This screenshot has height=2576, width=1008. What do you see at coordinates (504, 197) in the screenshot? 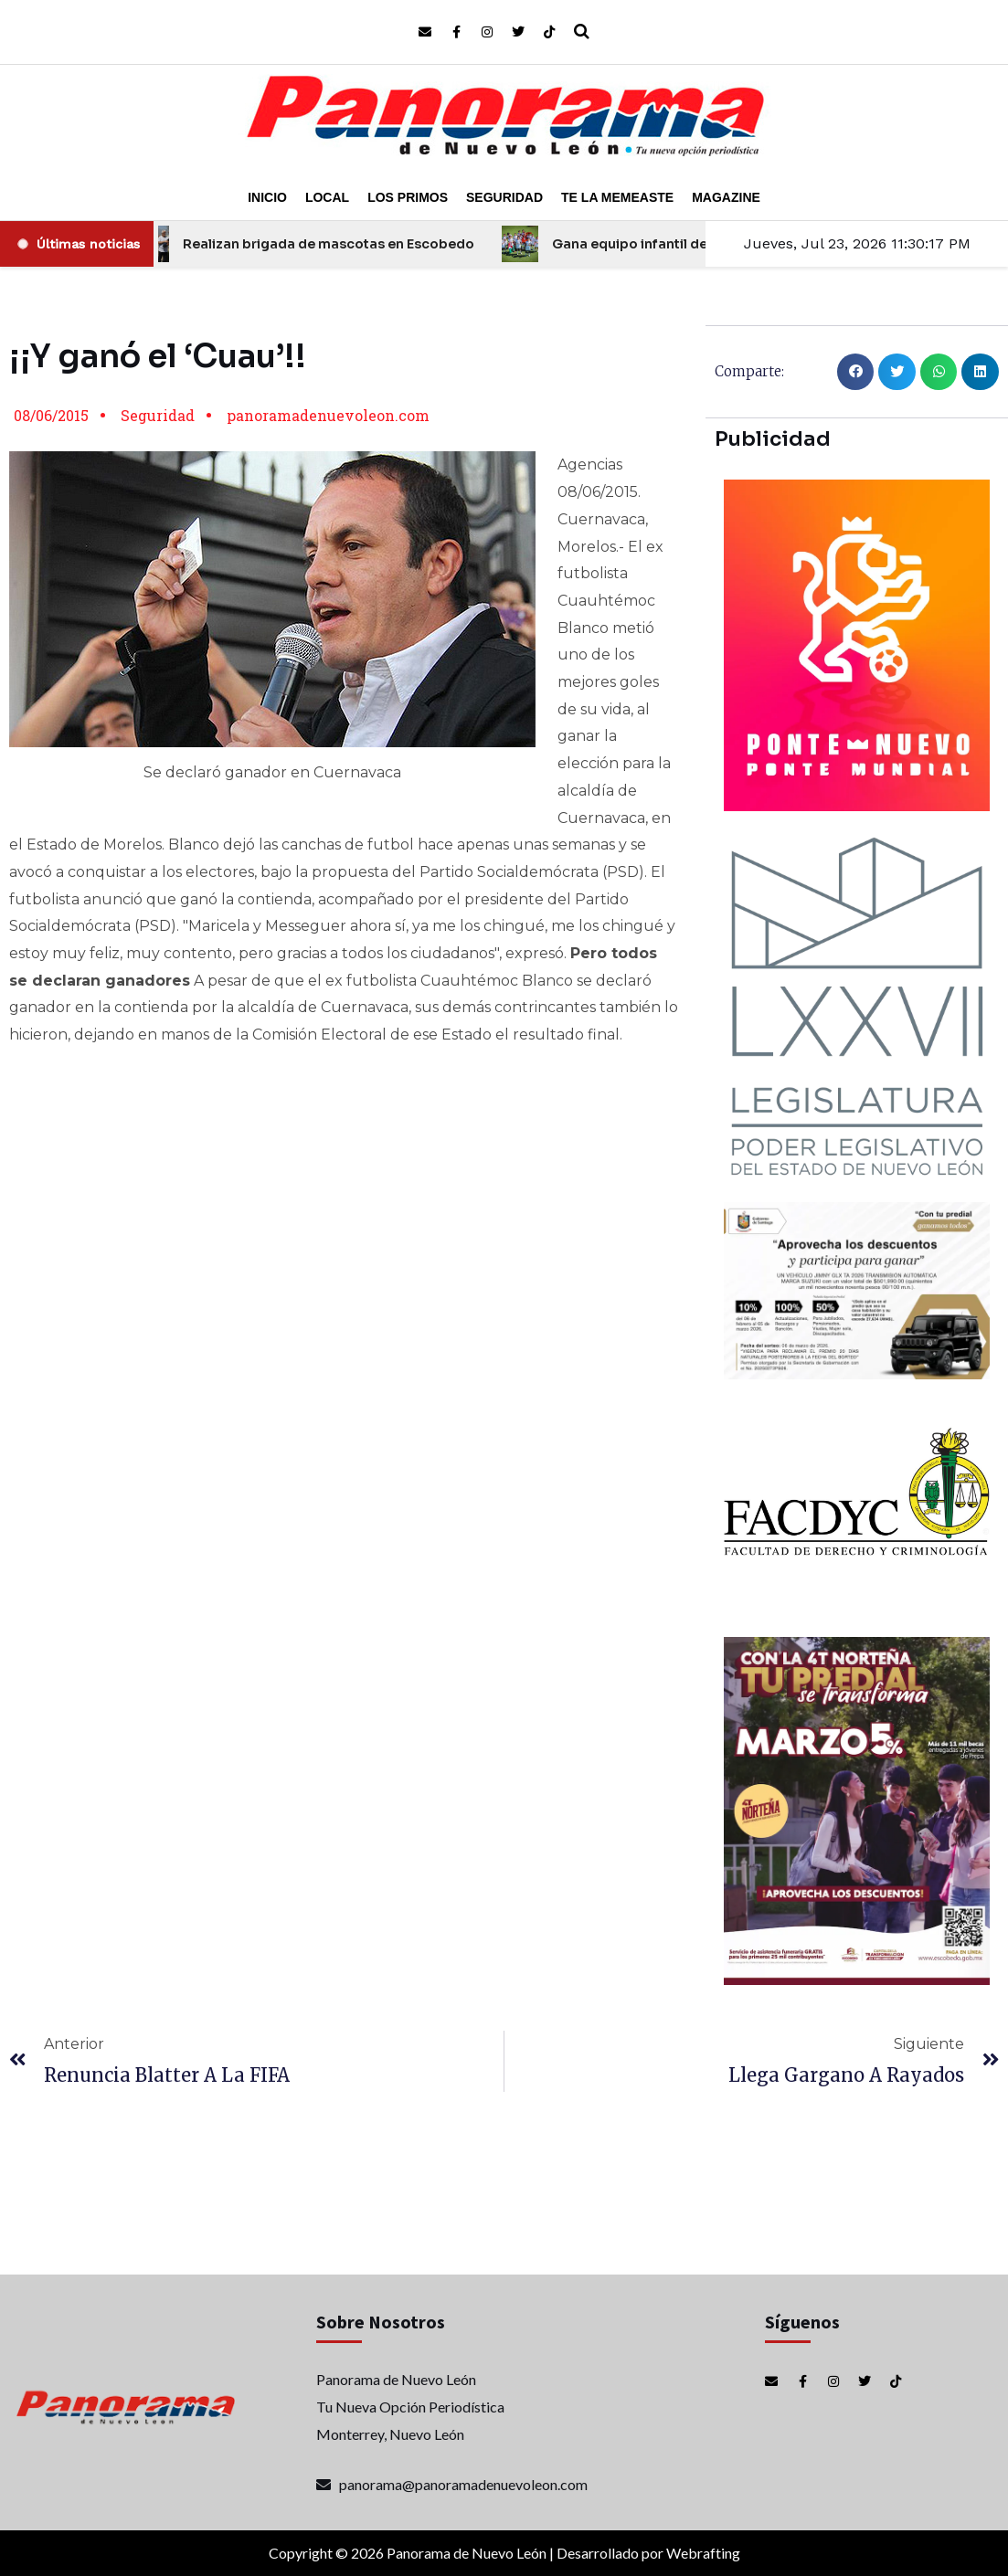
I see `Seguridad` at bounding box center [504, 197].